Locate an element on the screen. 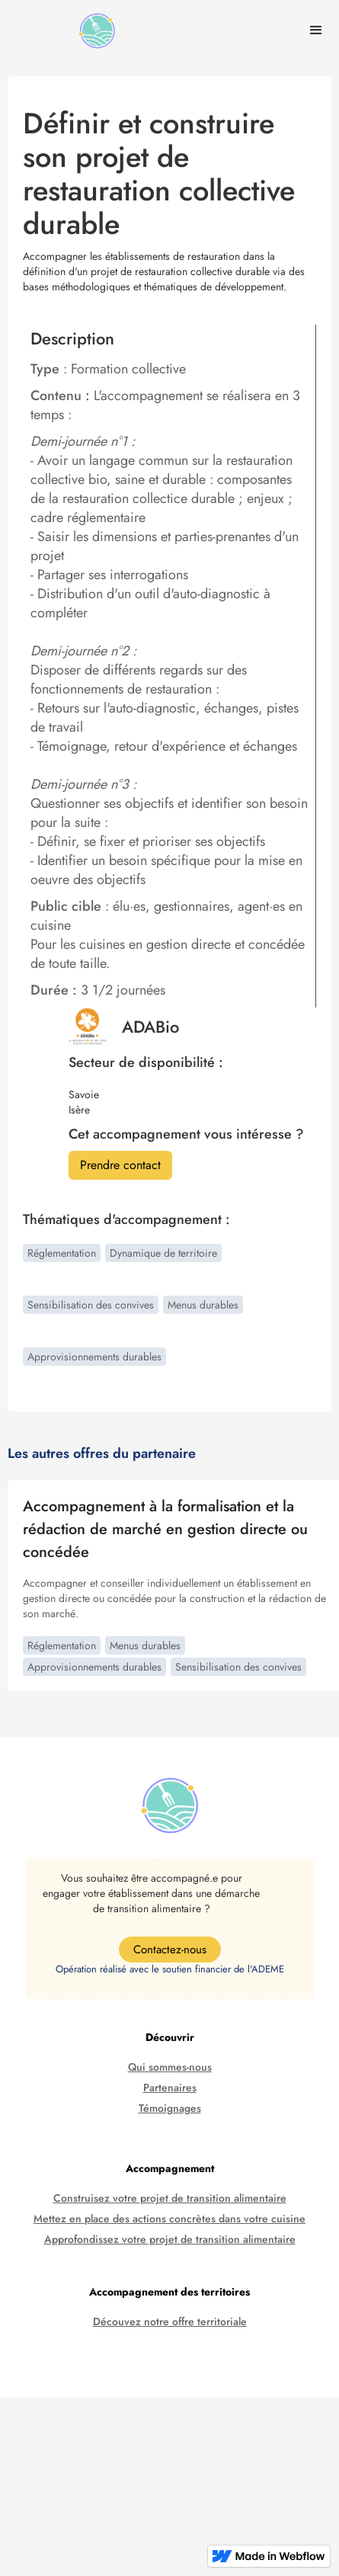 The height and width of the screenshot is (2576, 339). [button] is located at coordinates (316, 30).